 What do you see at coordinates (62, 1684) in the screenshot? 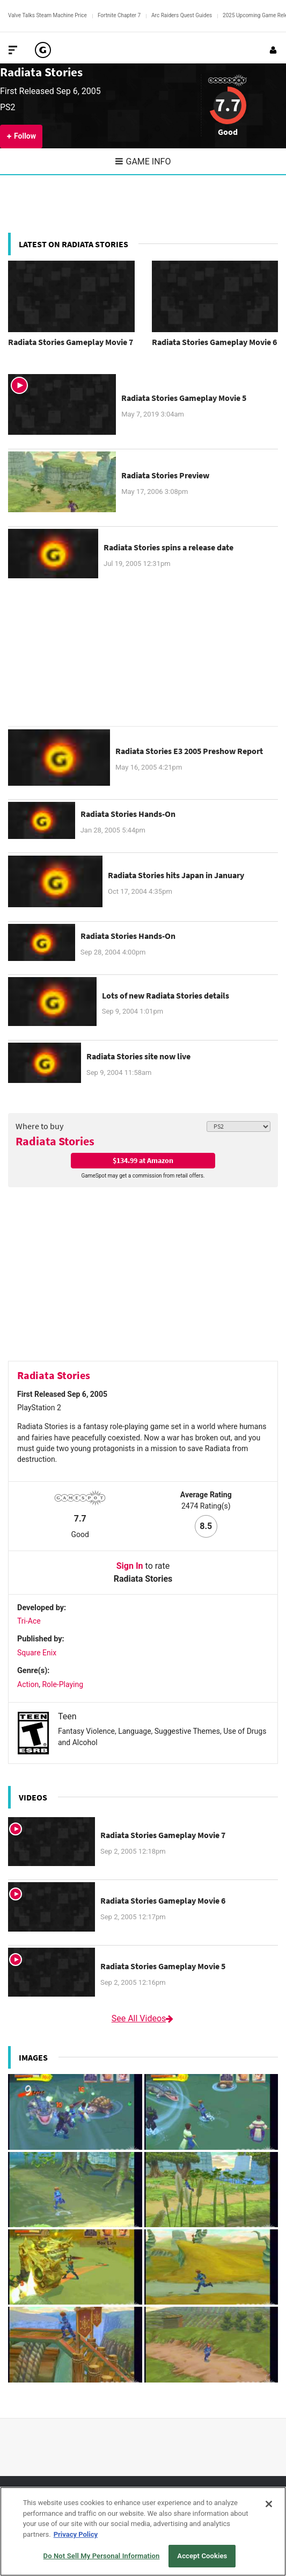
I see `Role-Playing` at bounding box center [62, 1684].